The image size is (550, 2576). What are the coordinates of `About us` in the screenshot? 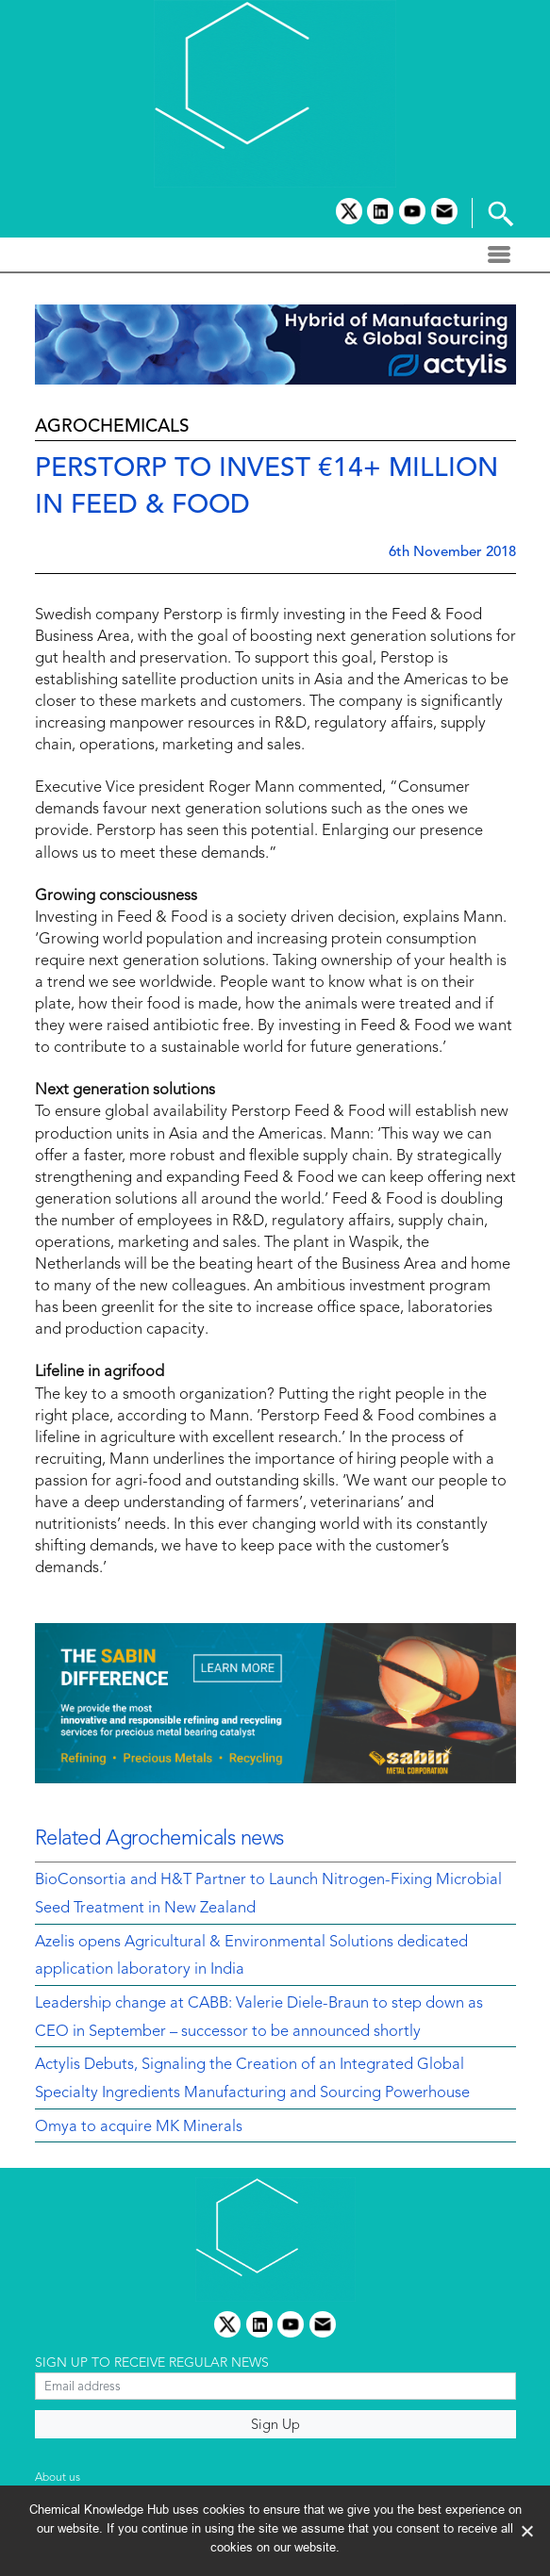 It's located at (57, 2478).